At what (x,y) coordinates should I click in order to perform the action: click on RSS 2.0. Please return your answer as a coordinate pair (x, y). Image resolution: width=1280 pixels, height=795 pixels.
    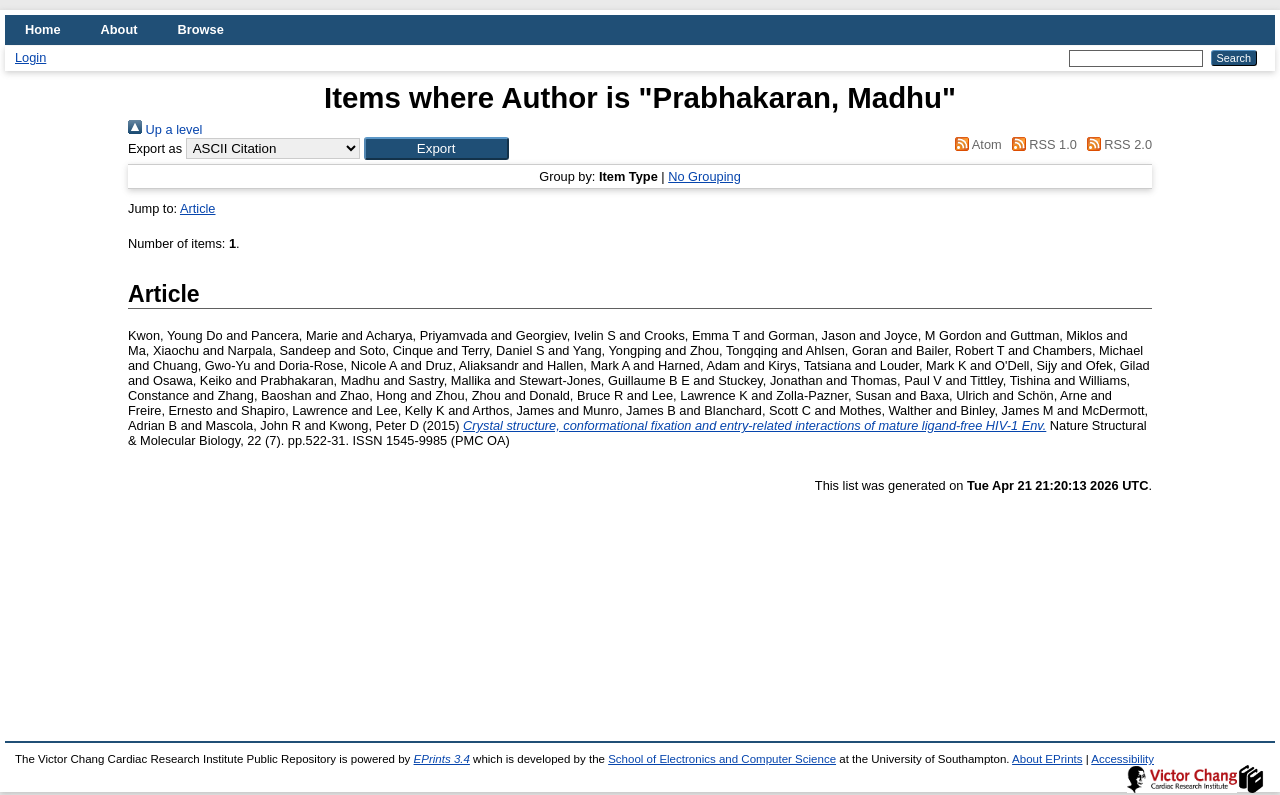
    Looking at the image, I should click on (1116, 144).